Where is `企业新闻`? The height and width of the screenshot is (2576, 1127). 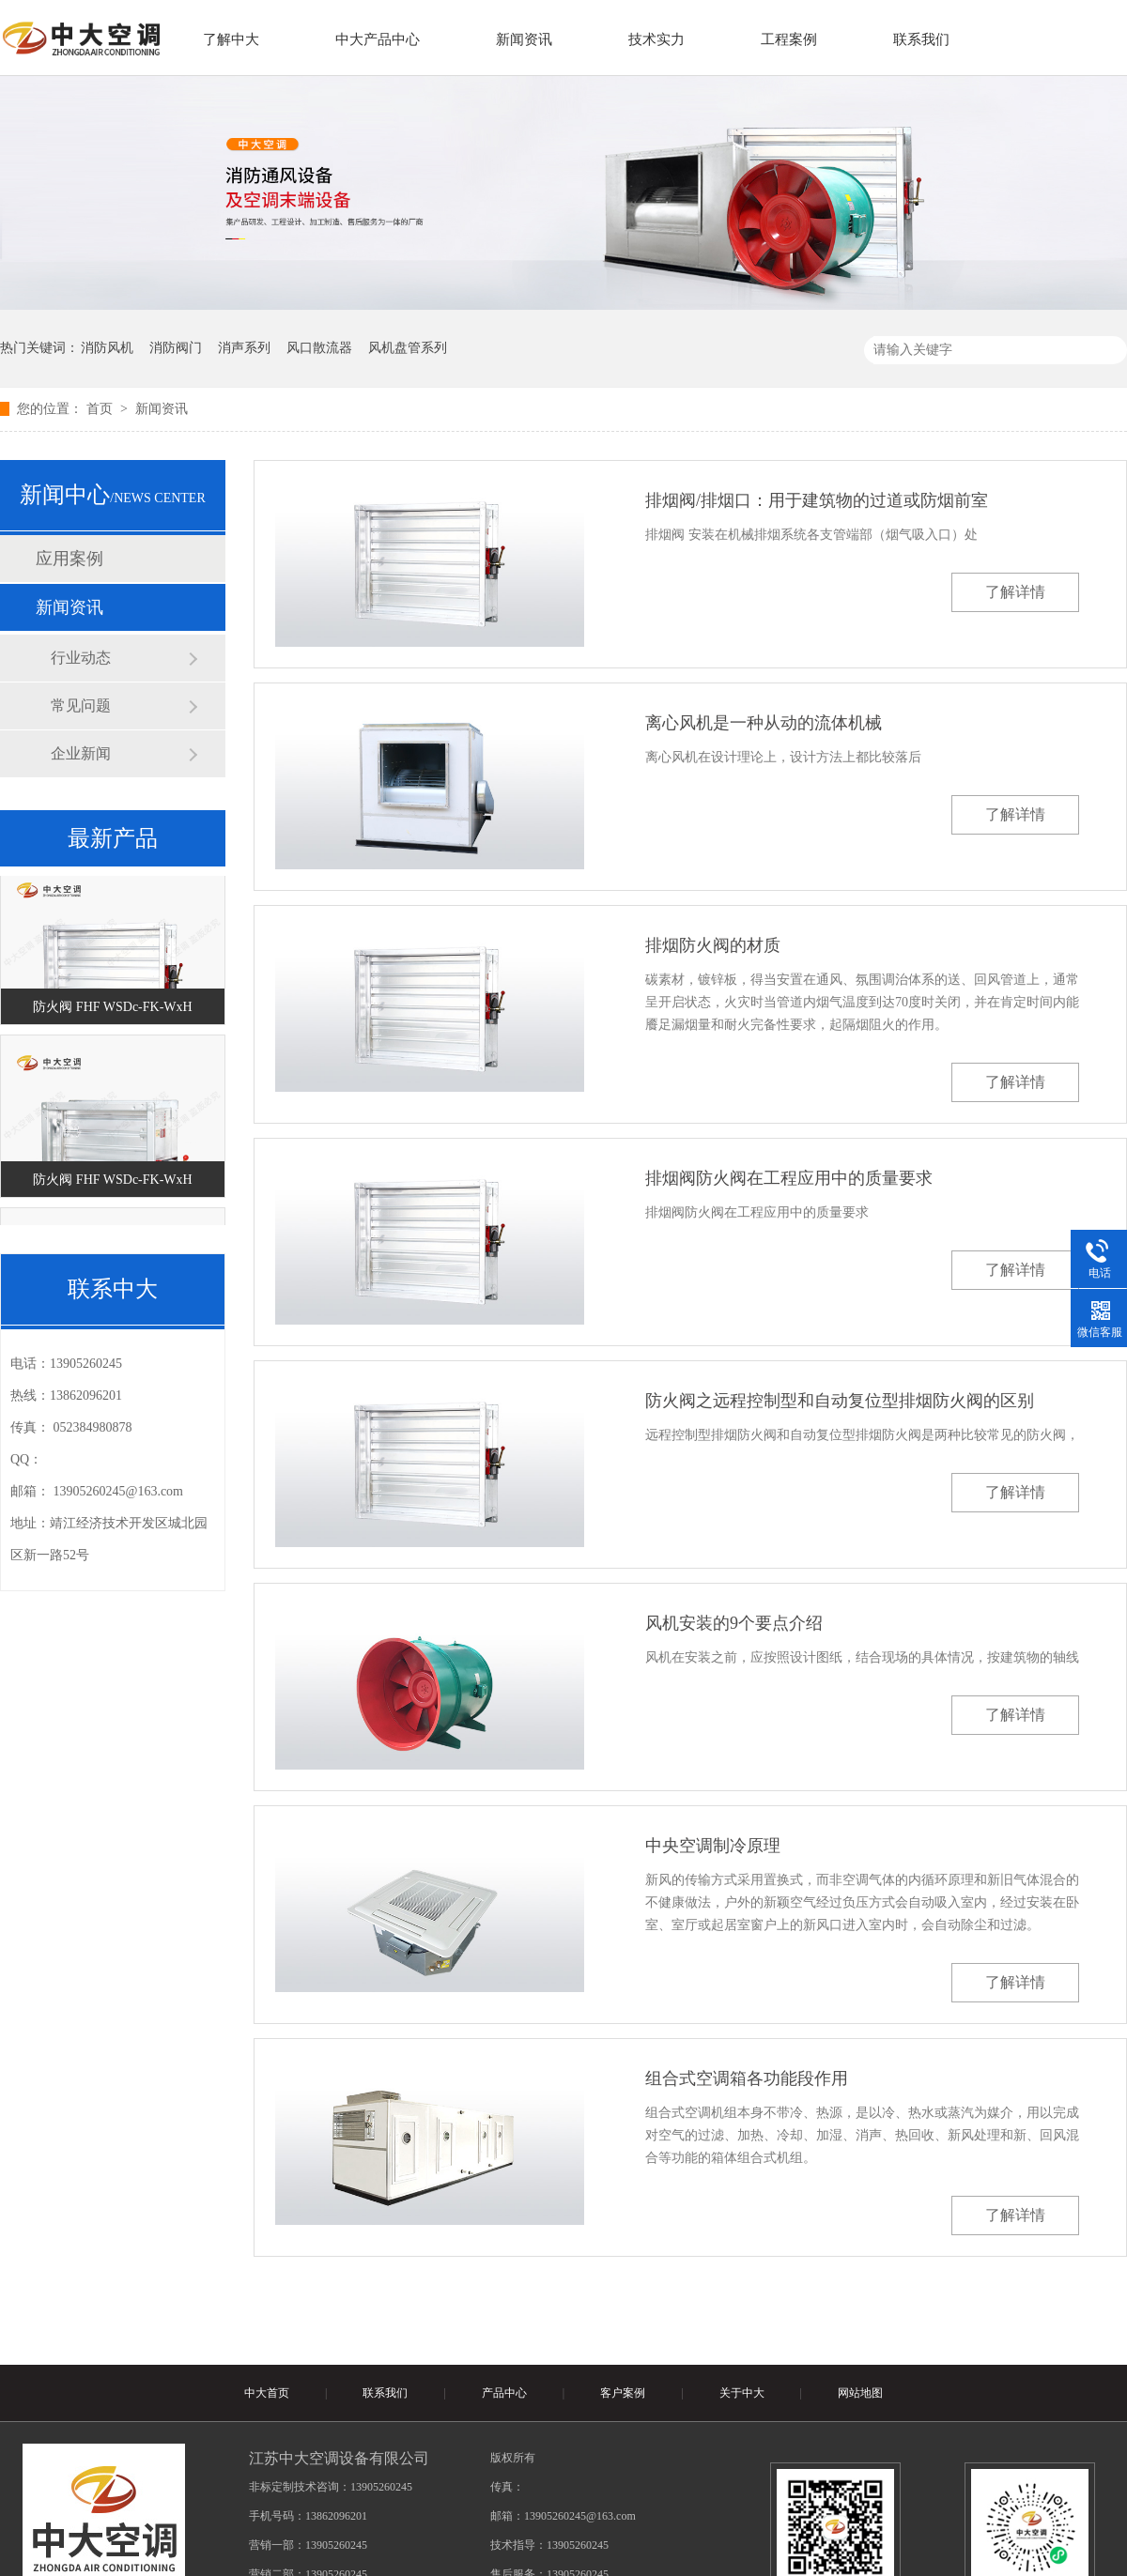
企业新闻 is located at coordinates (81, 753).